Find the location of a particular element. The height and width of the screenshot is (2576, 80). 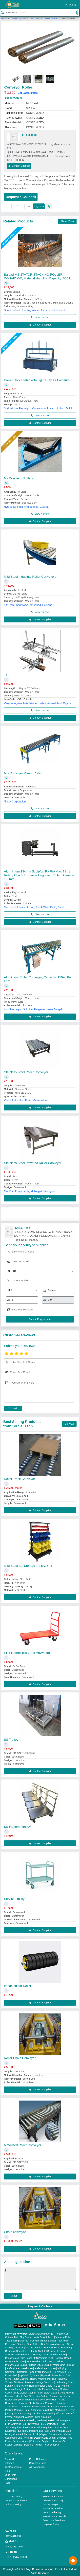

Outdoor Multi Play Station is located at coordinates (18, 2337).